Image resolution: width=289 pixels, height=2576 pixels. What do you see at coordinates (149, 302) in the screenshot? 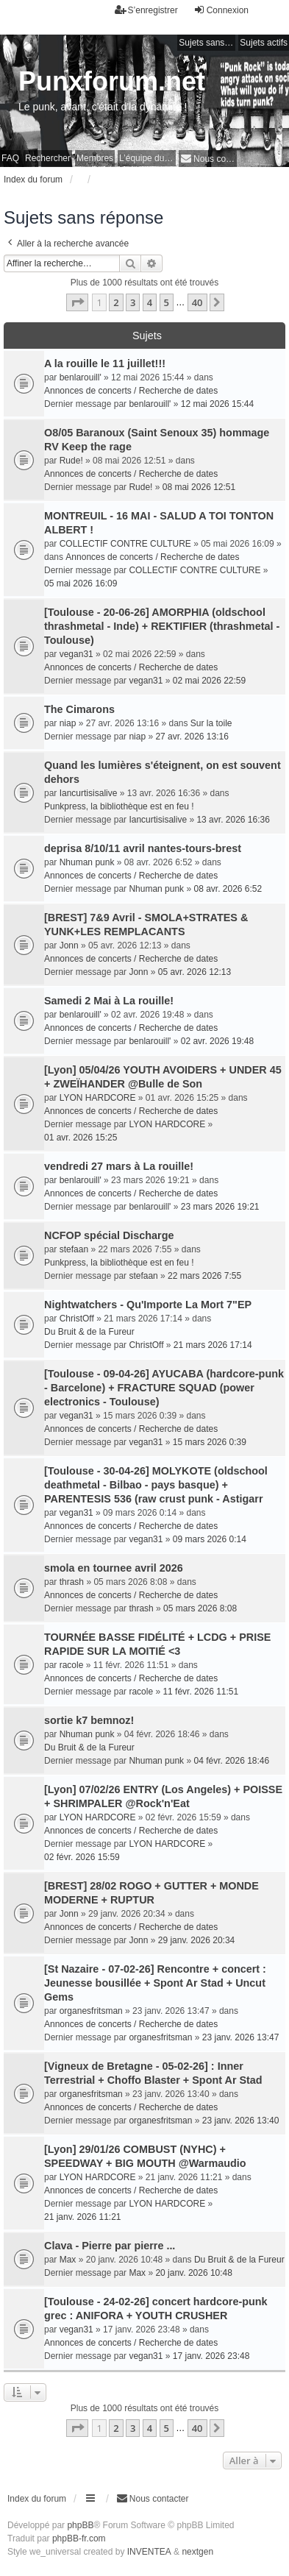
I see `4 [button]` at bounding box center [149, 302].